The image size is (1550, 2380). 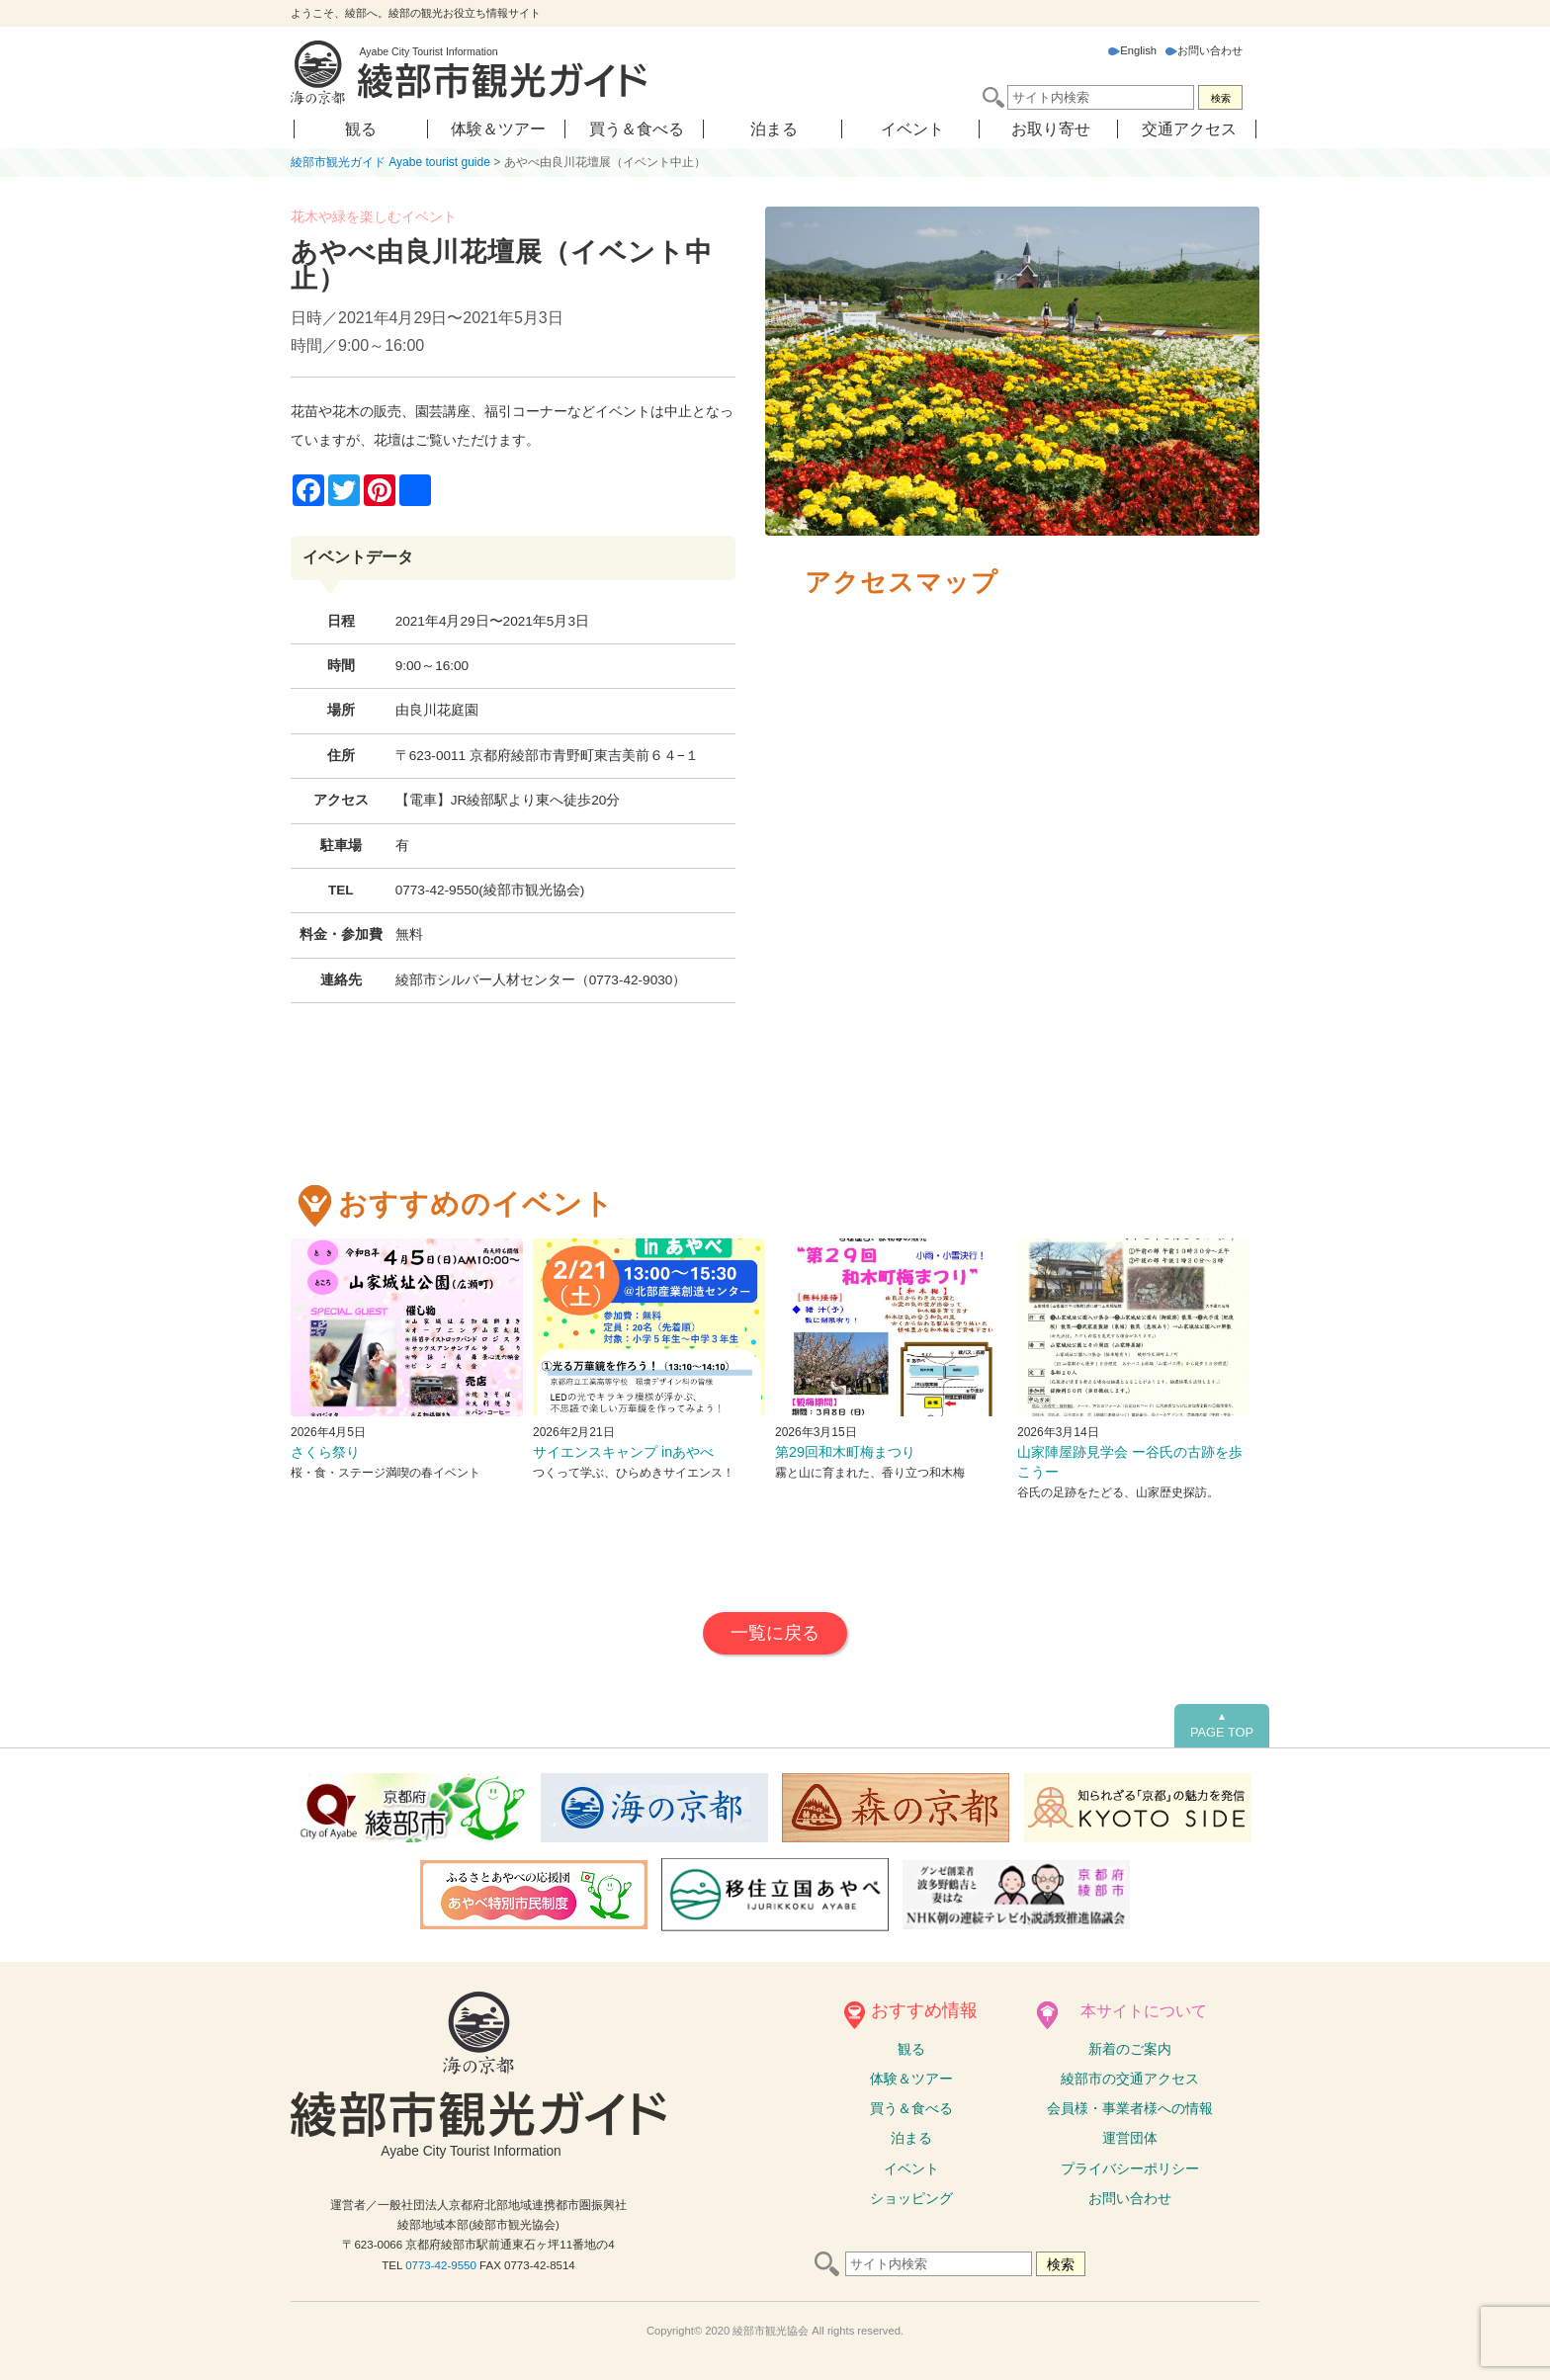 What do you see at coordinates (912, 129) in the screenshot?
I see `イベント` at bounding box center [912, 129].